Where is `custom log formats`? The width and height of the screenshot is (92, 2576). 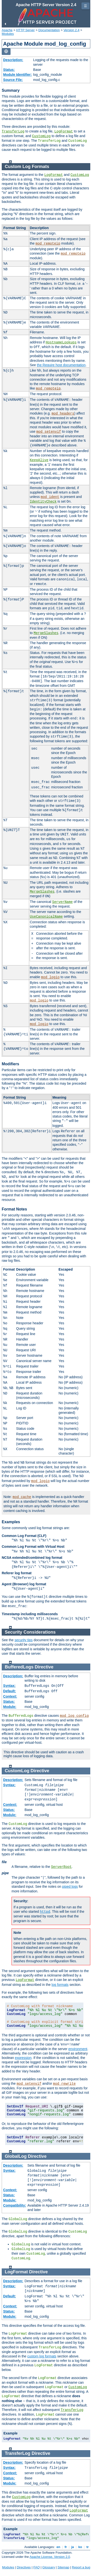 custom log formats is located at coordinates (41, 2356).